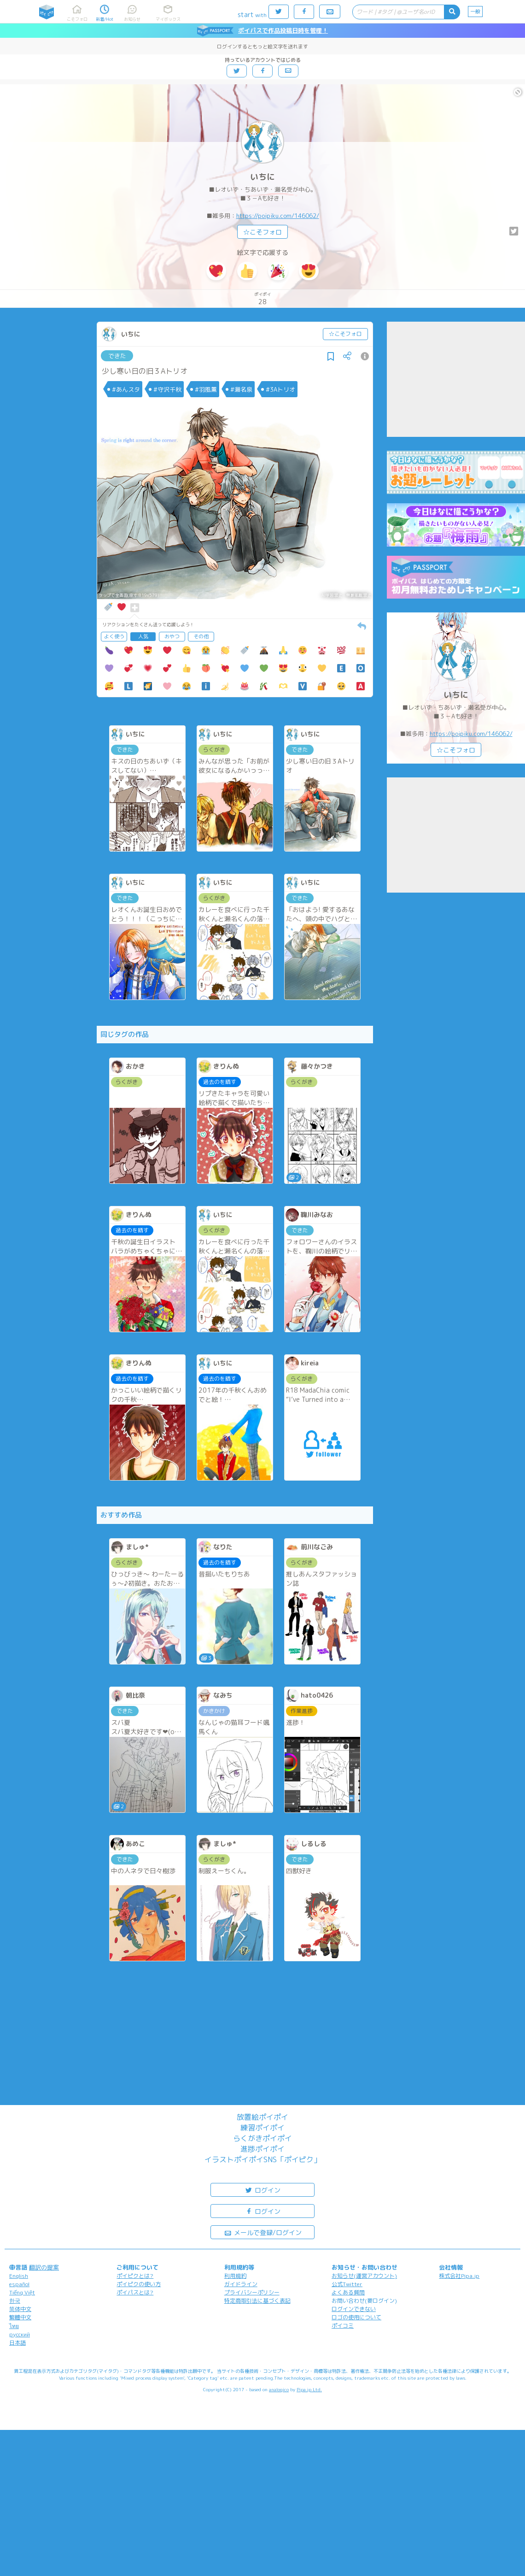 The height and width of the screenshot is (2576, 525). What do you see at coordinates (348, 2292) in the screenshot?
I see `よくある質問` at bounding box center [348, 2292].